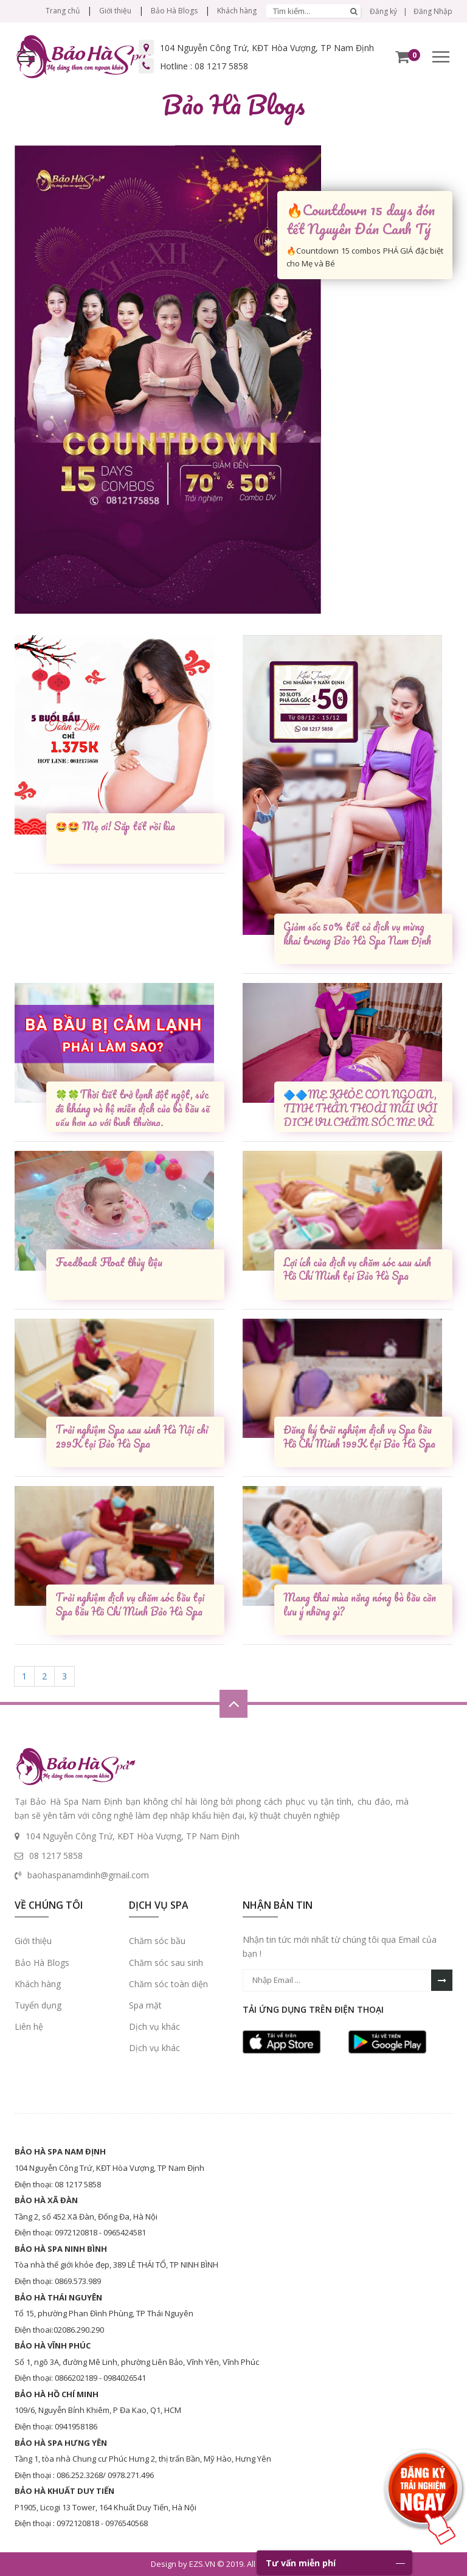 The image size is (467, 2576). I want to click on Spa mặt, so click(145, 2005).